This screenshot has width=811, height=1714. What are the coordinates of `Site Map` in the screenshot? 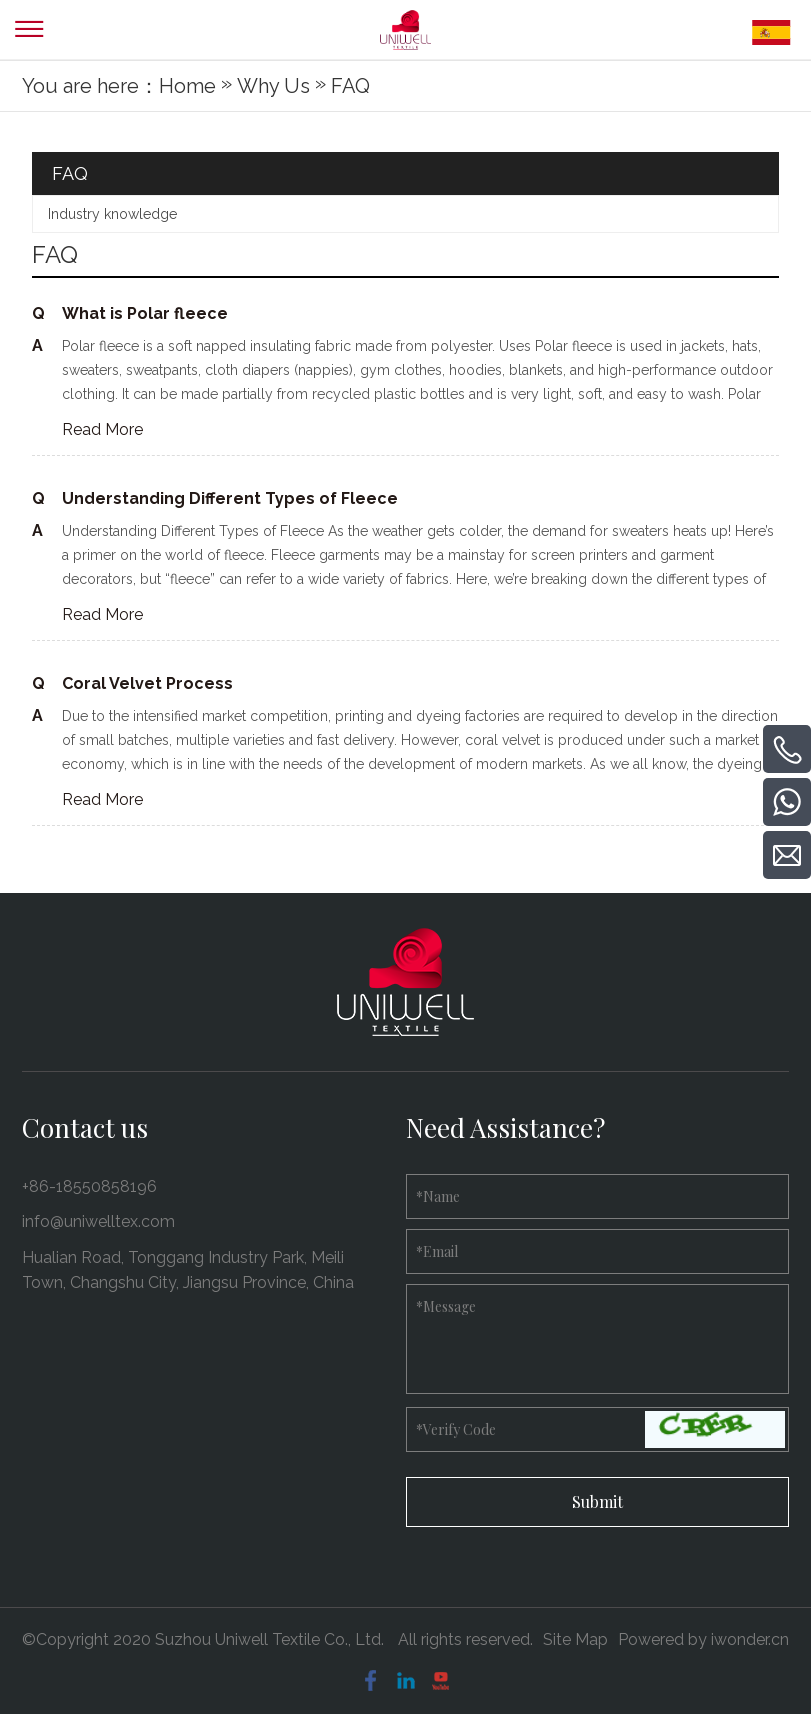 It's located at (575, 1639).